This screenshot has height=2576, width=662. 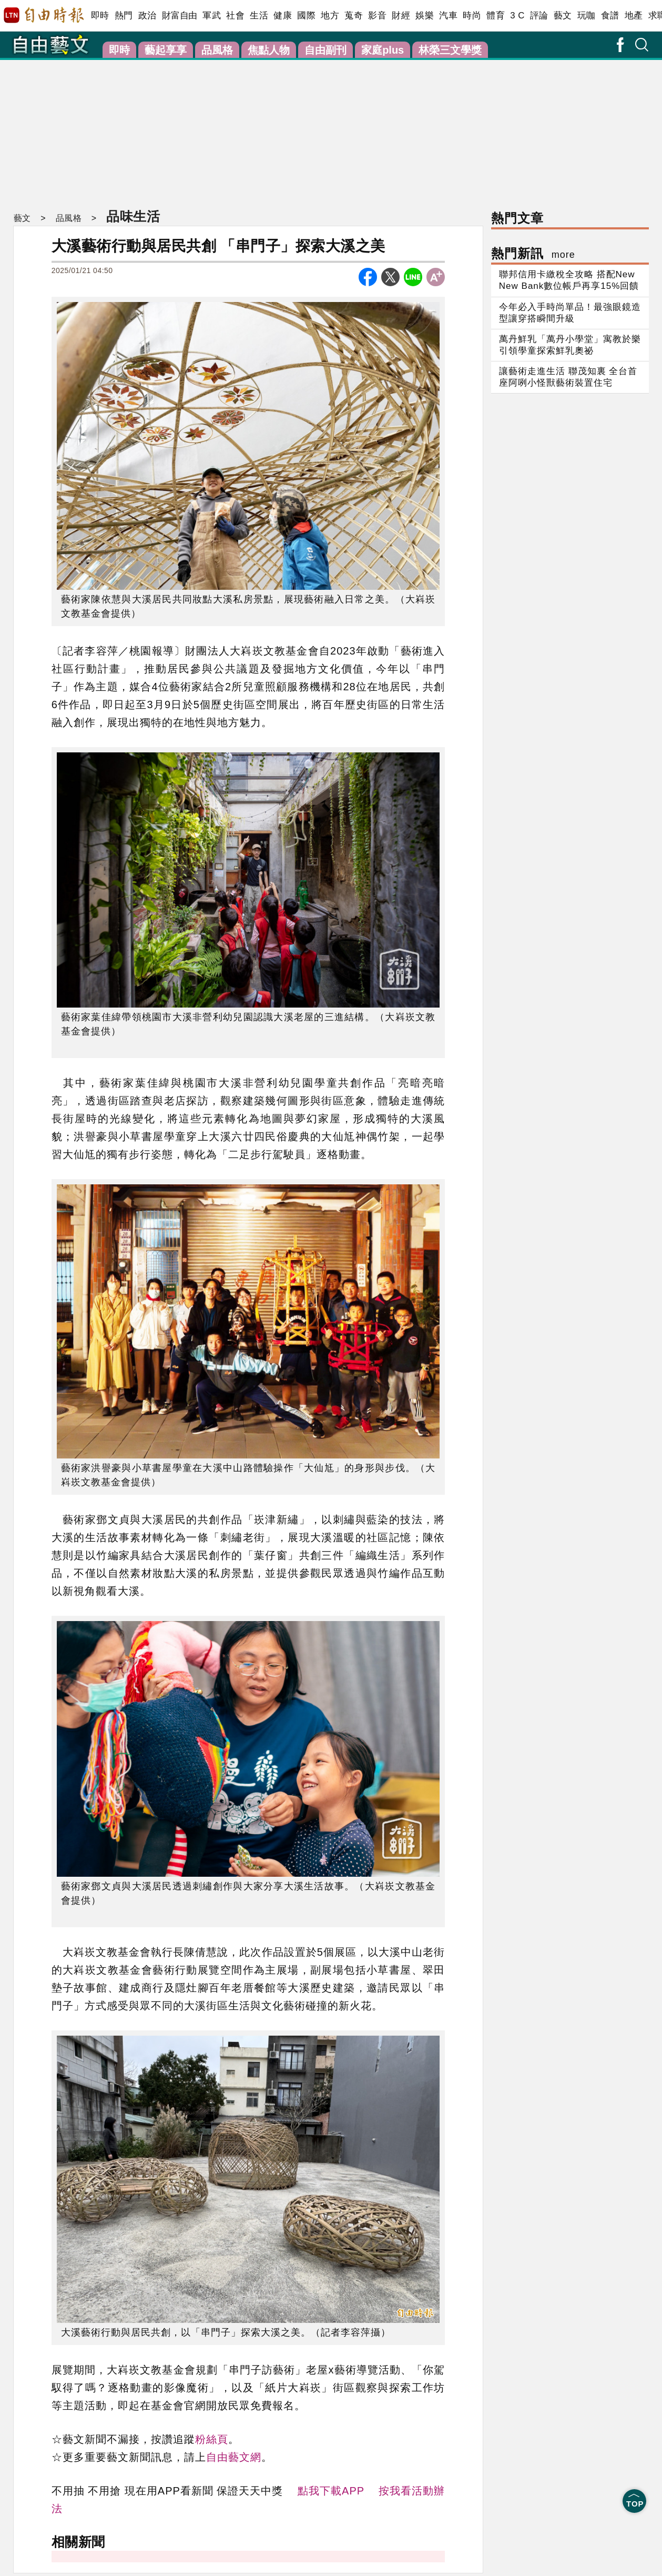 What do you see at coordinates (211, 2439) in the screenshot?
I see `粉絲頁` at bounding box center [211, 2439].